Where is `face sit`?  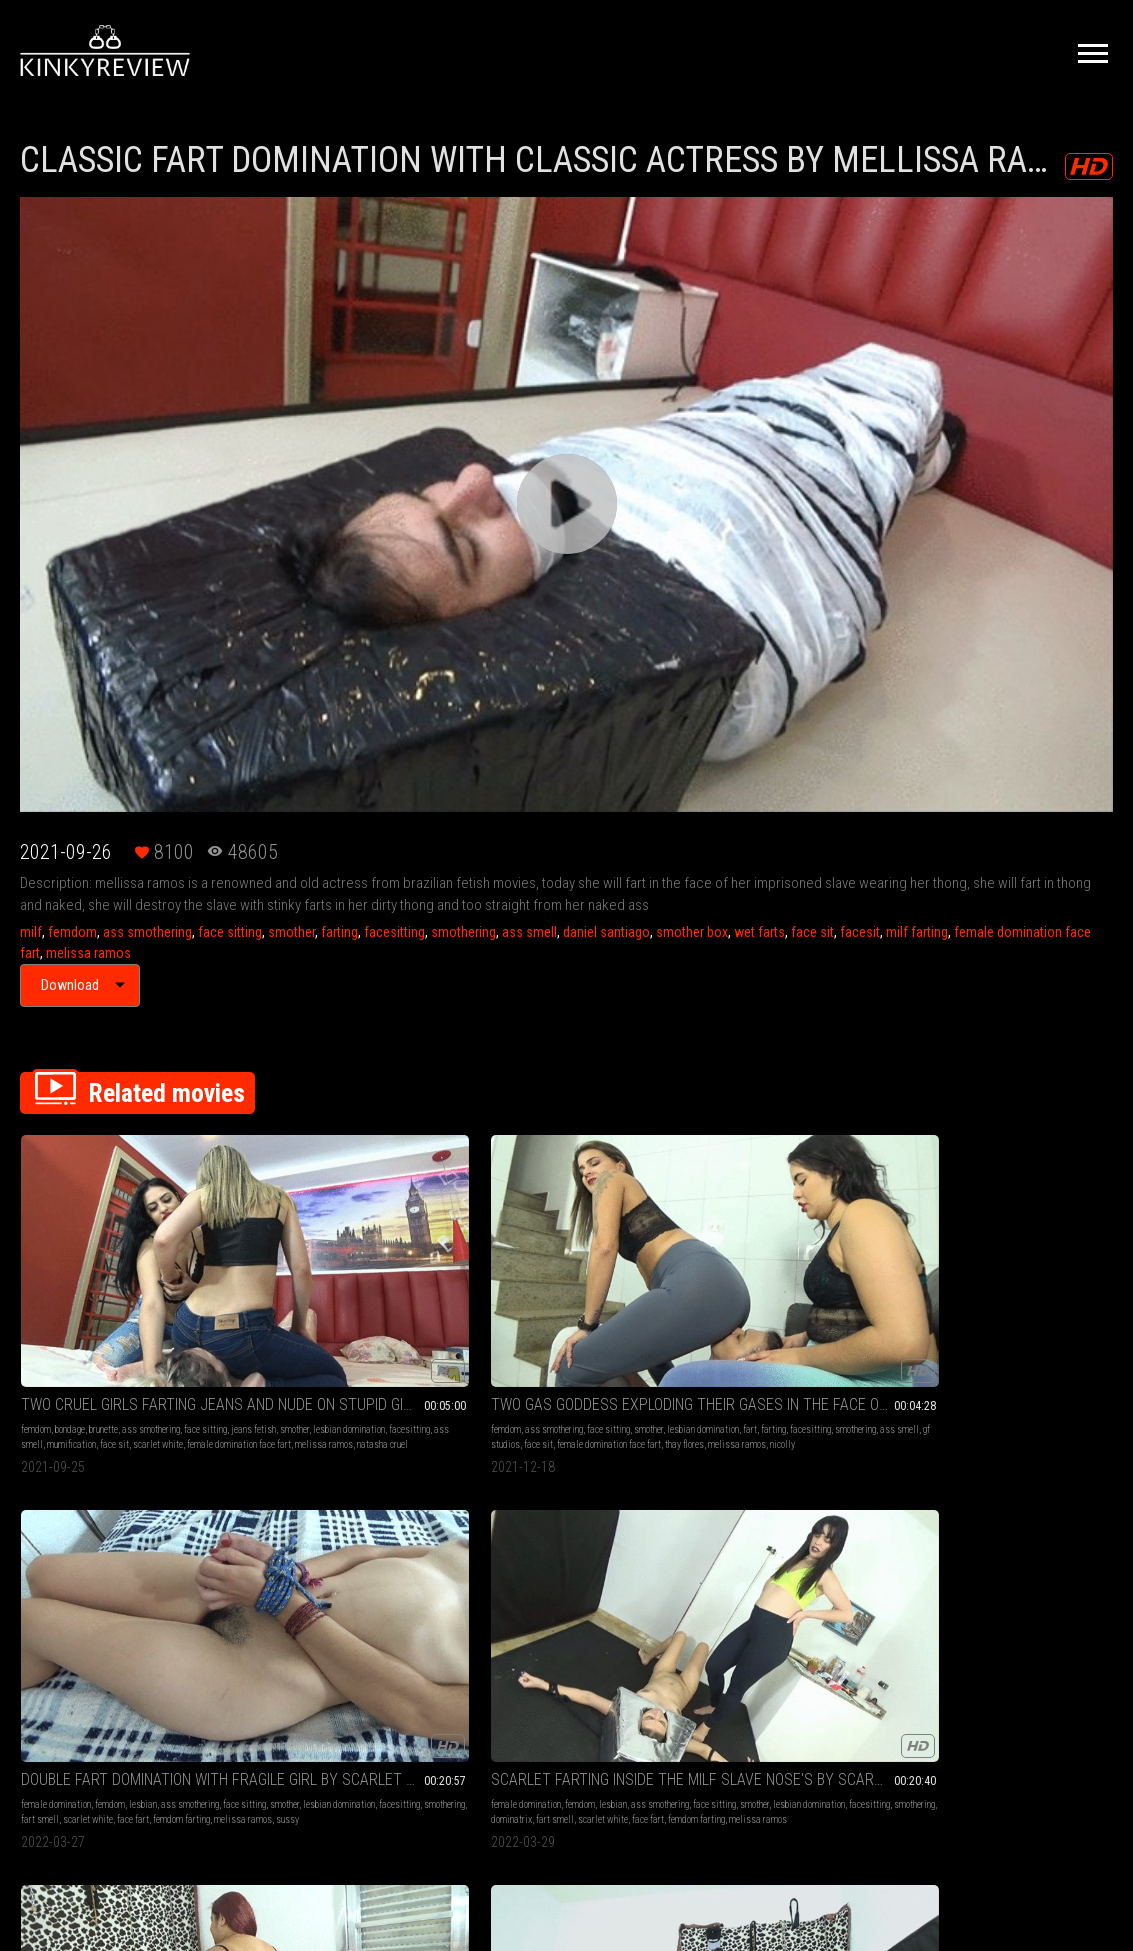 face sit is located at coordinates (812, 932).